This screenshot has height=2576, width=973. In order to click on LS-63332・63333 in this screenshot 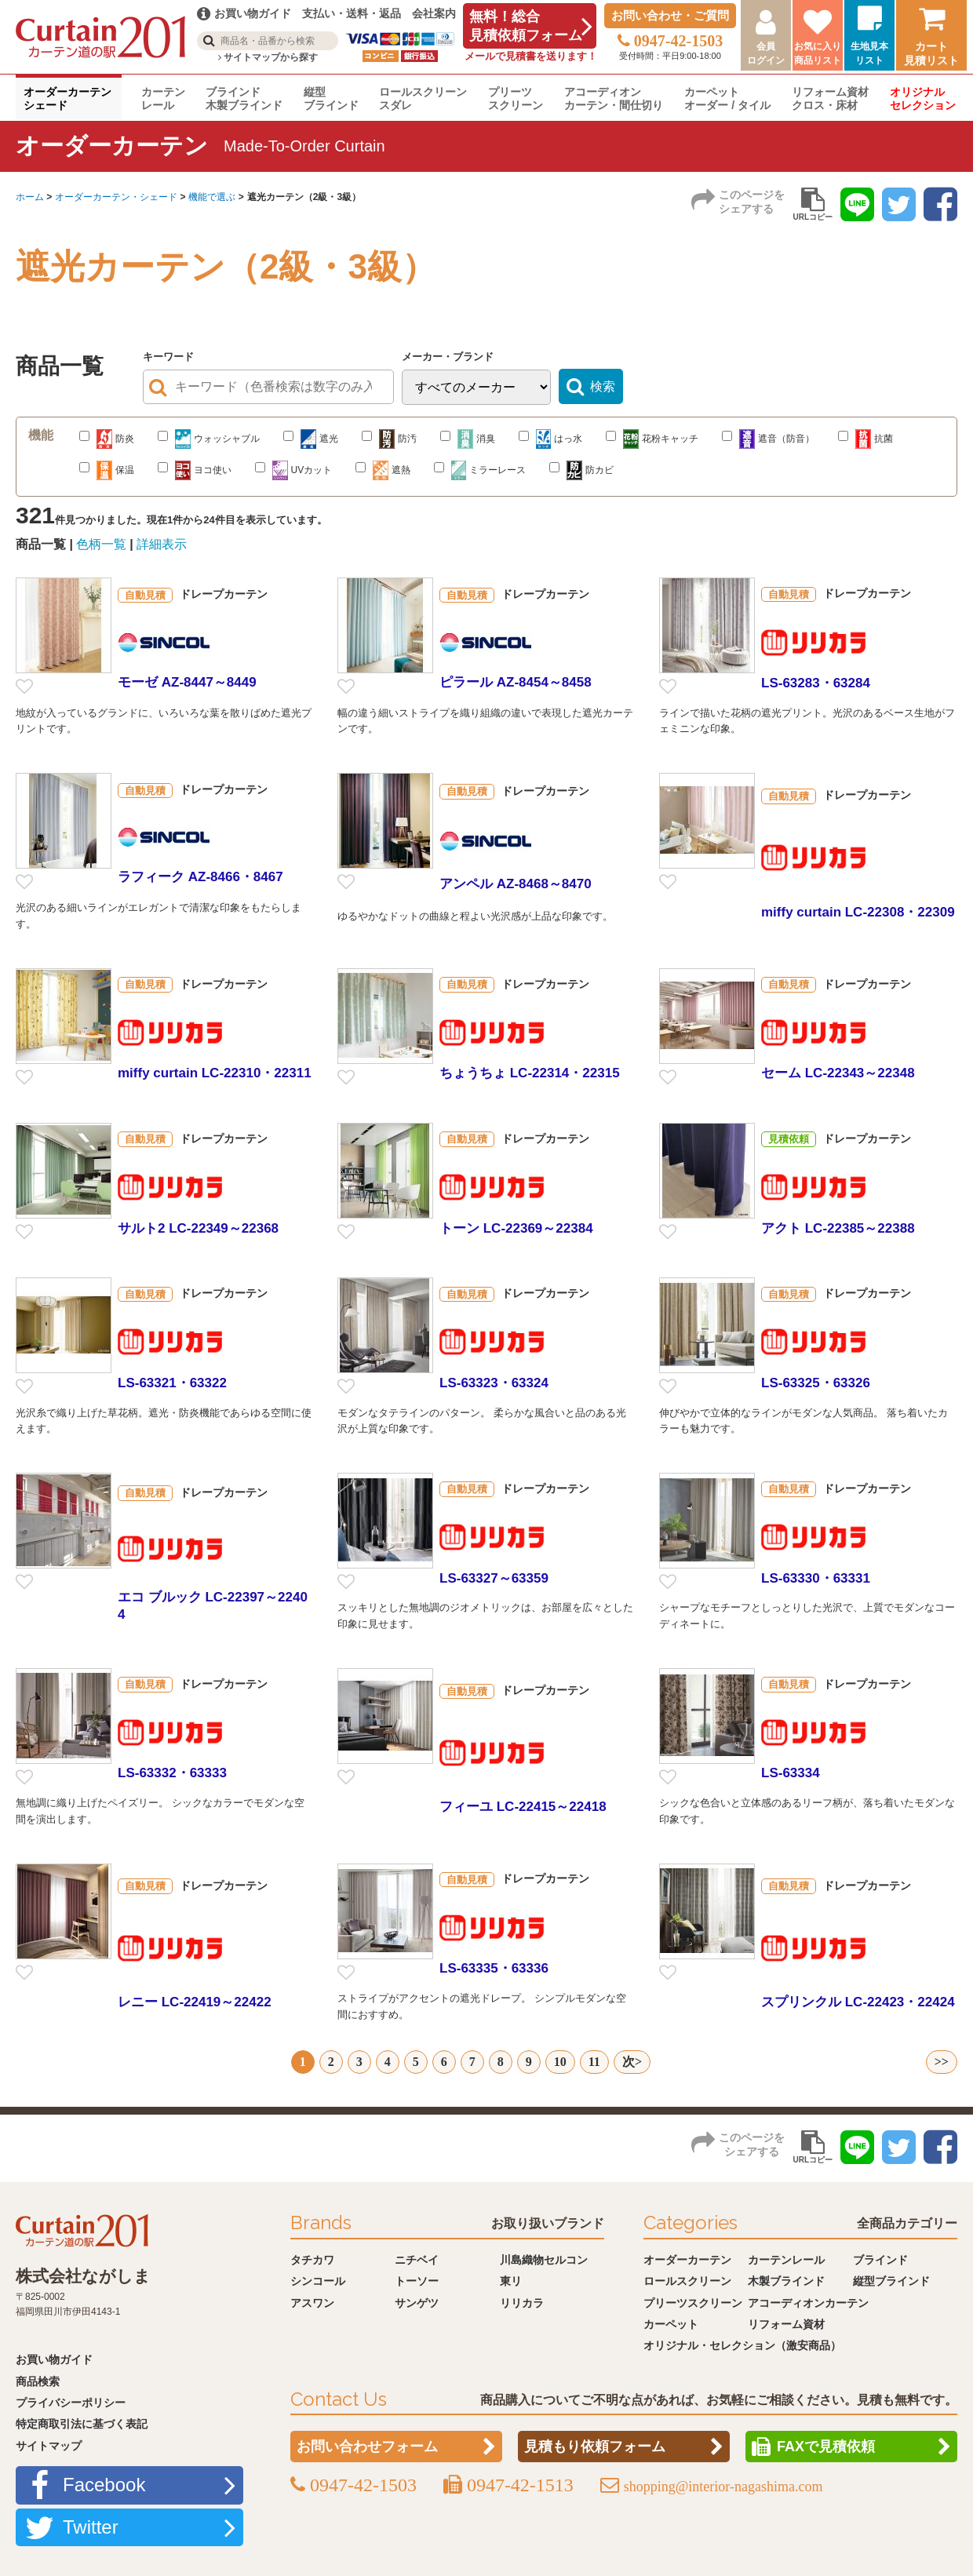, I will do `click(172, 1772)`.